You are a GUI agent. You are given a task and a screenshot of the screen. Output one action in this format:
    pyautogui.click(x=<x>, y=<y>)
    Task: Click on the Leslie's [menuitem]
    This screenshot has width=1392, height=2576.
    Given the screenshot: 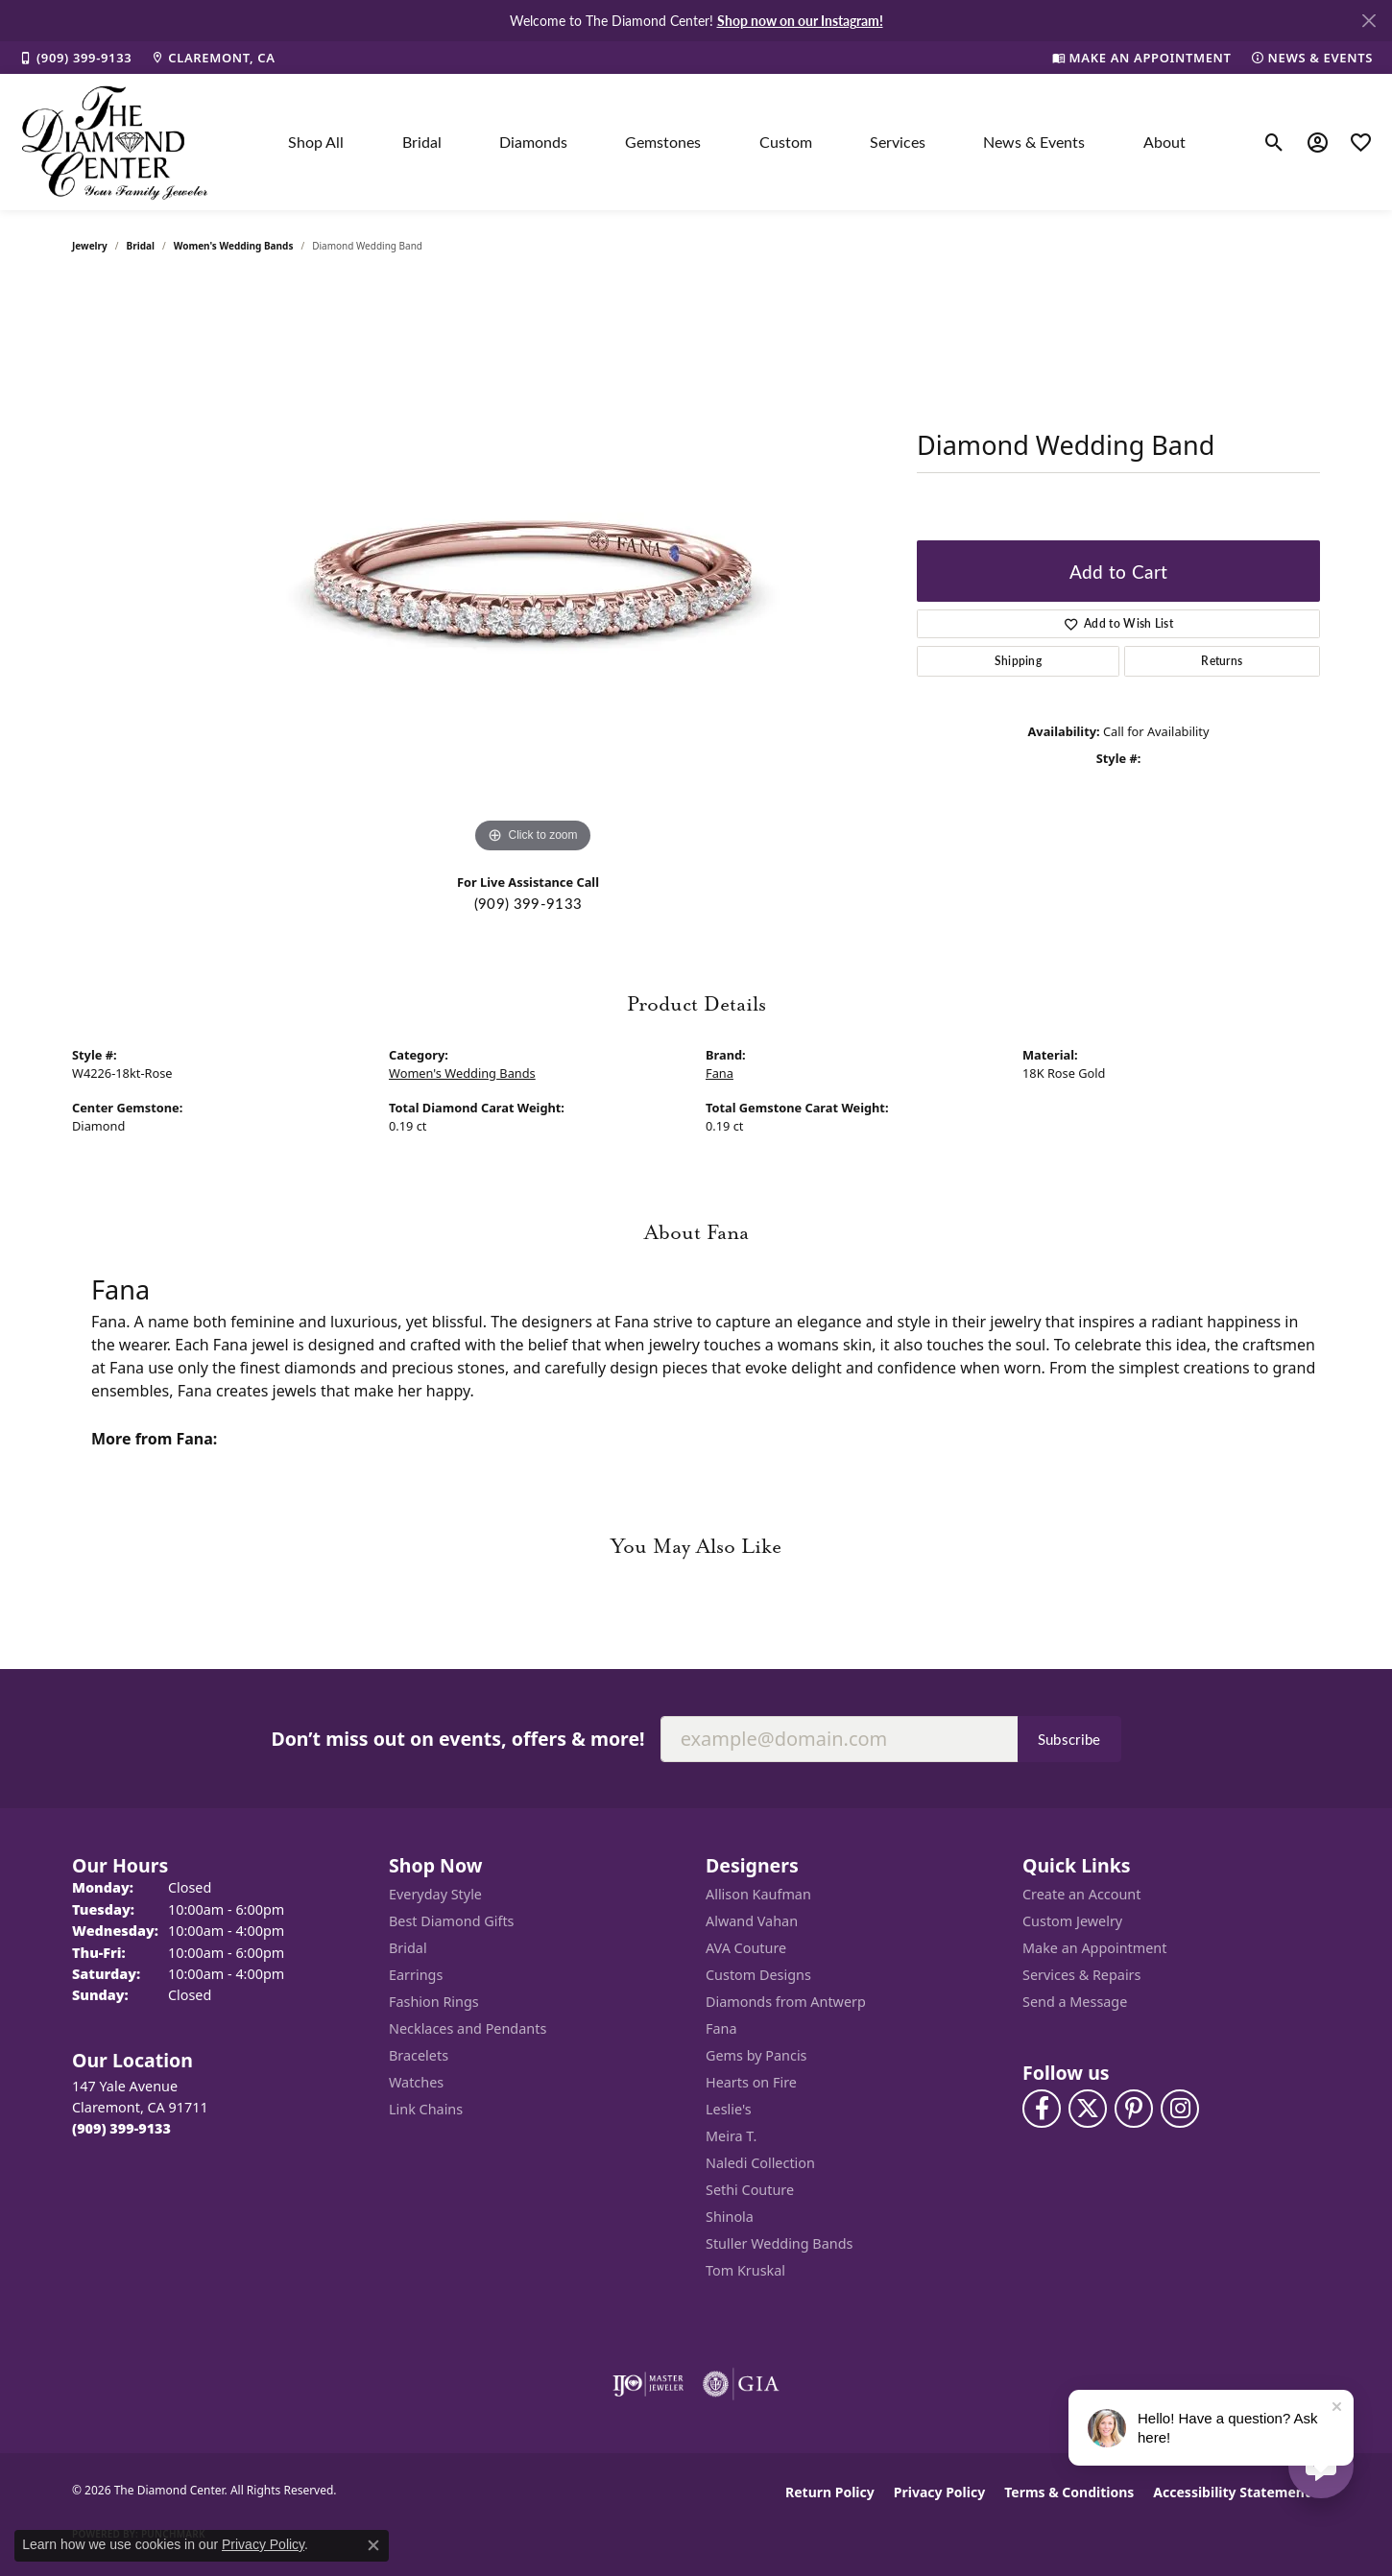 What is the action you would take?
    pyautogui.click(x=729, y=2109)
    